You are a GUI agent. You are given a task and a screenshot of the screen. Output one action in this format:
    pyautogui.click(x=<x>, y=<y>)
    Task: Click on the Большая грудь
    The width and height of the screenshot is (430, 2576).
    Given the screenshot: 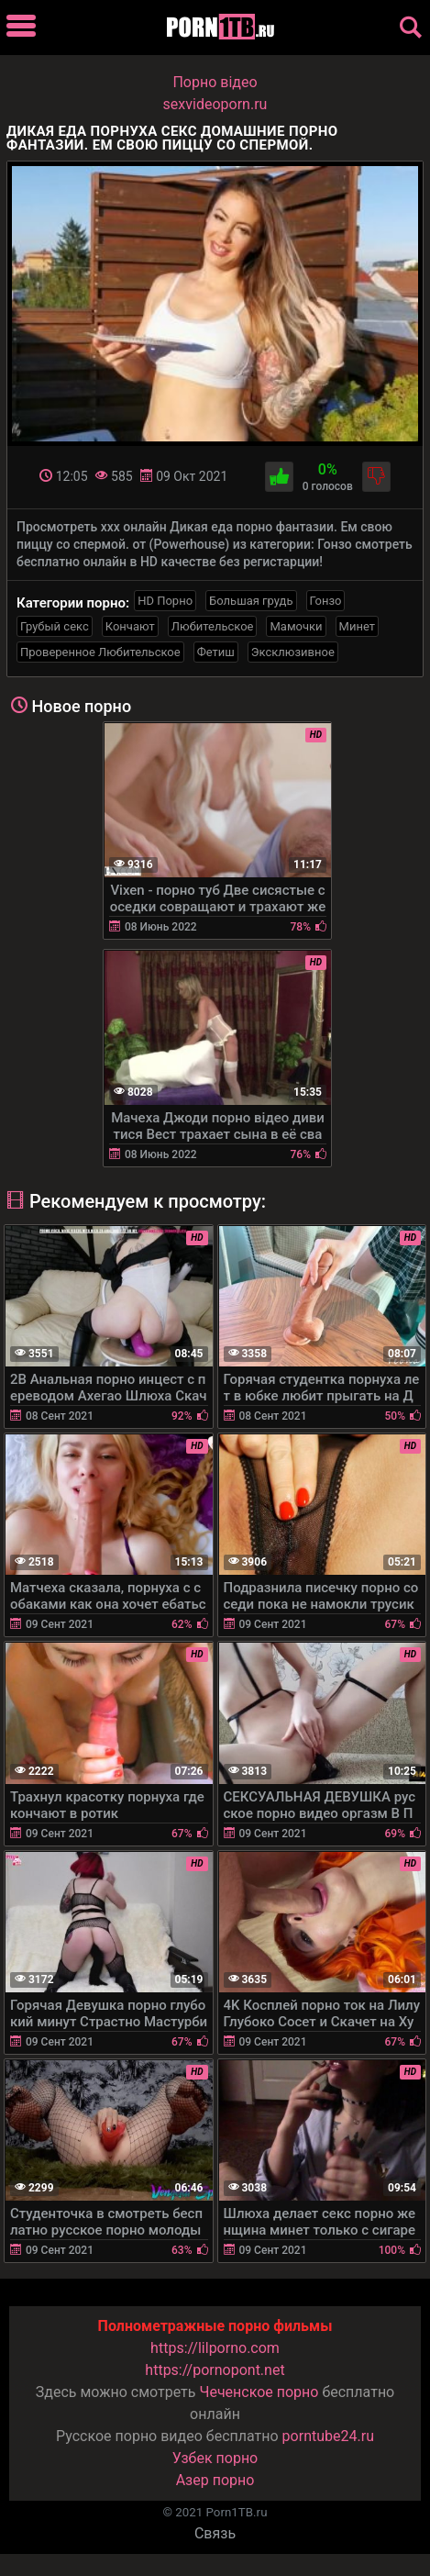 What is the action you would take?
    pyautogui.click(x=250, y=601)
    